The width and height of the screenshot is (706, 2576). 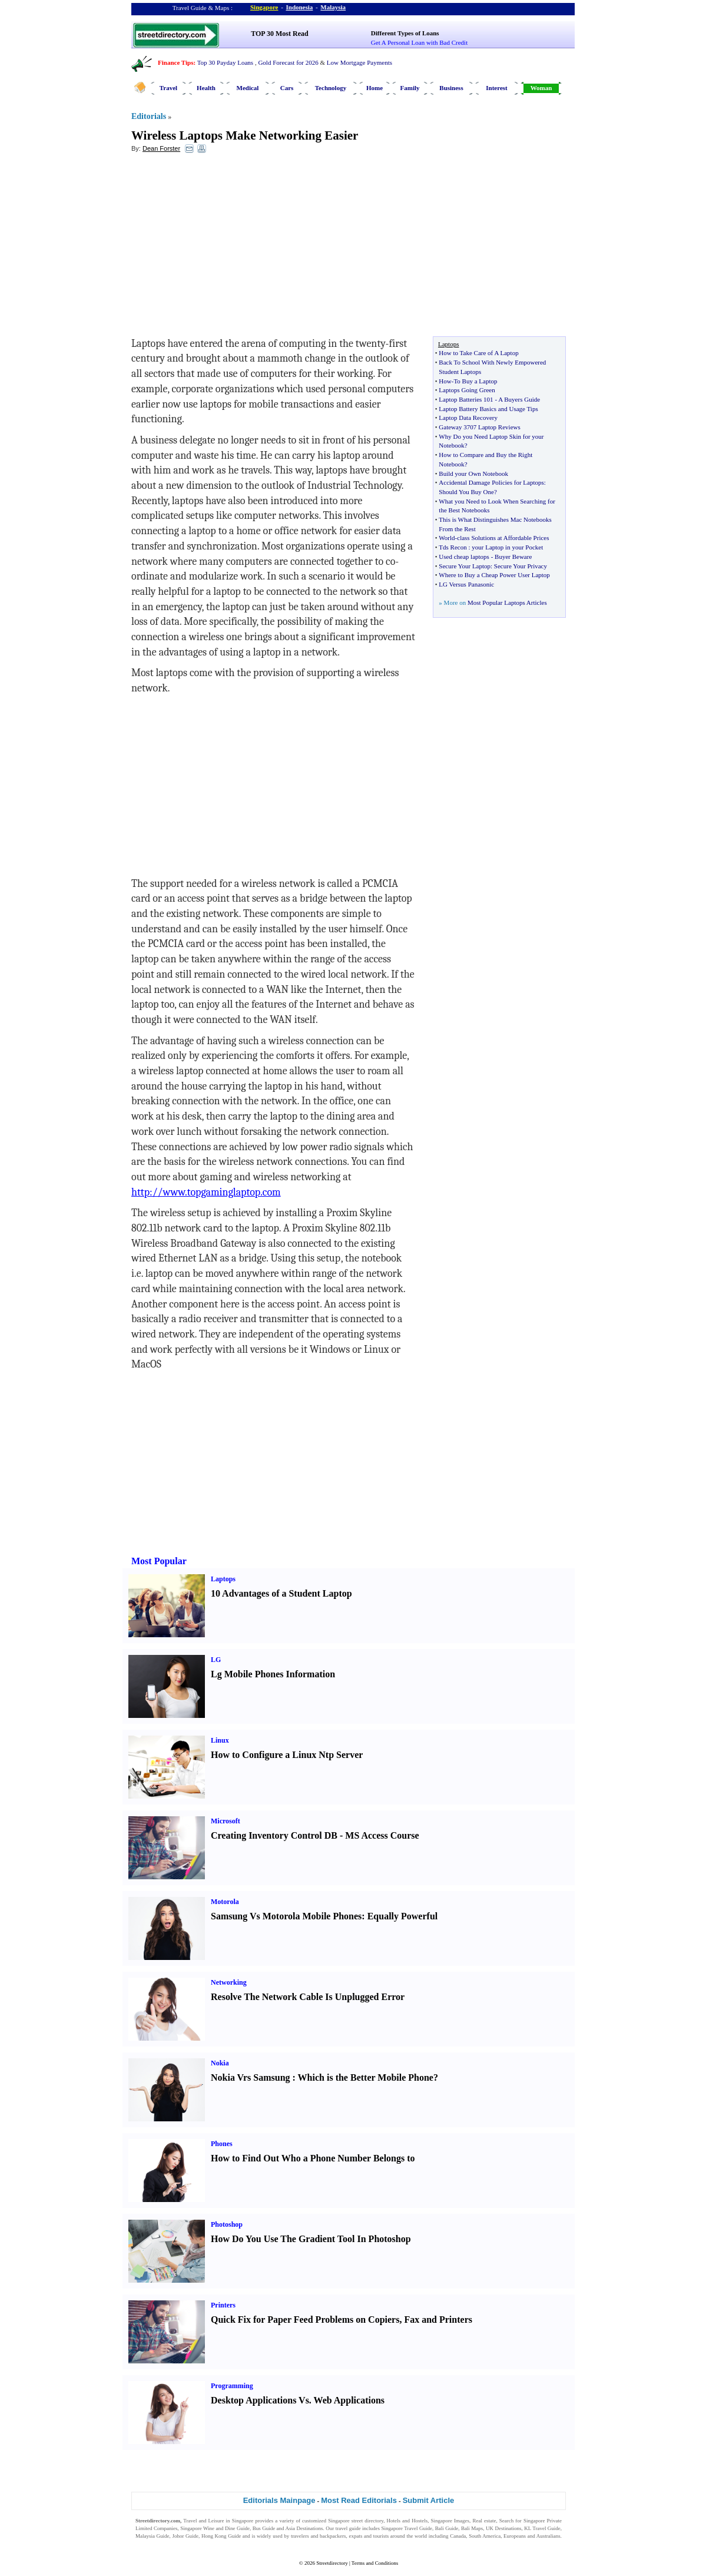 I want to click on Desktop Applications Vs. Web Applications, so click(x=298, y=2400).